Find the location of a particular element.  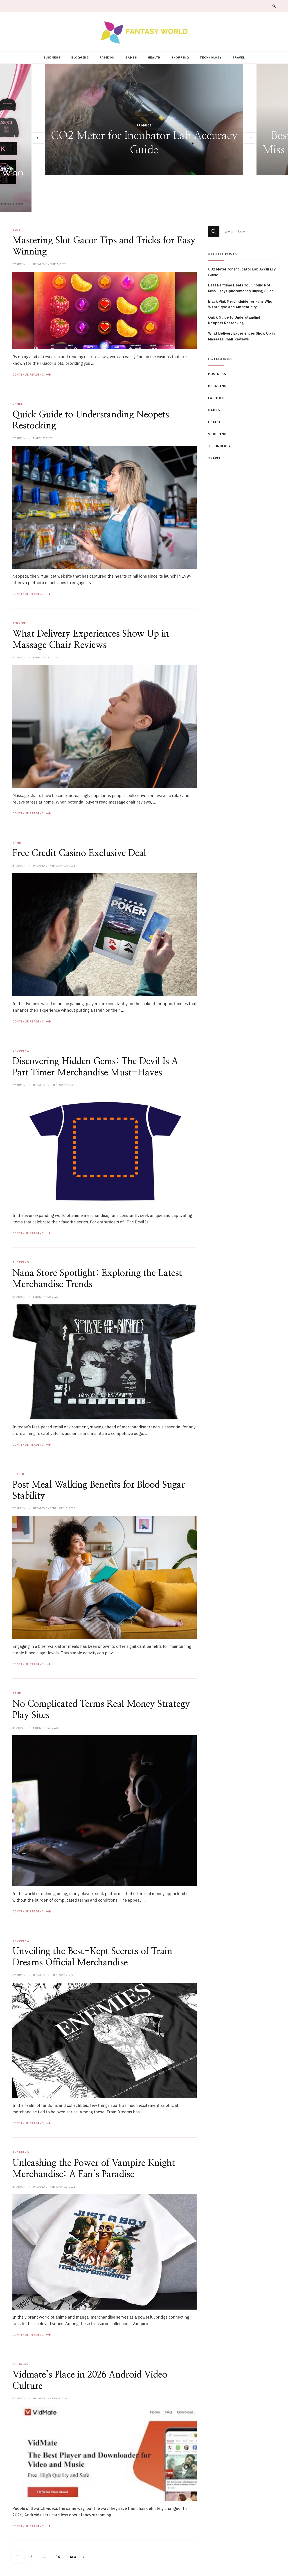

Continue Reading is located at coordinates (31, 374).